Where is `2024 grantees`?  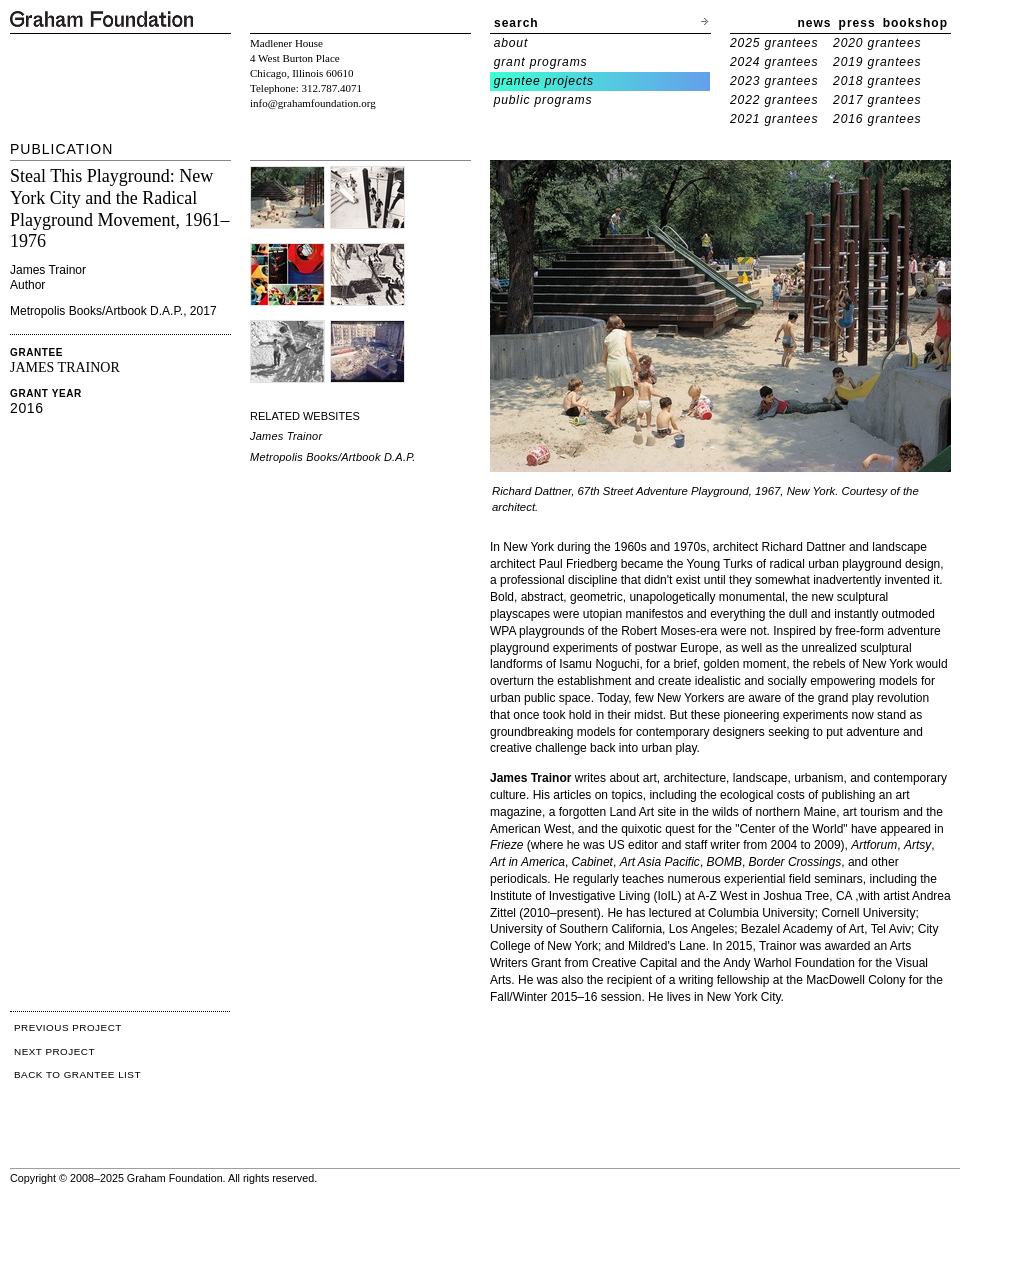
2024 grantees is located at coordinates (774, 62).